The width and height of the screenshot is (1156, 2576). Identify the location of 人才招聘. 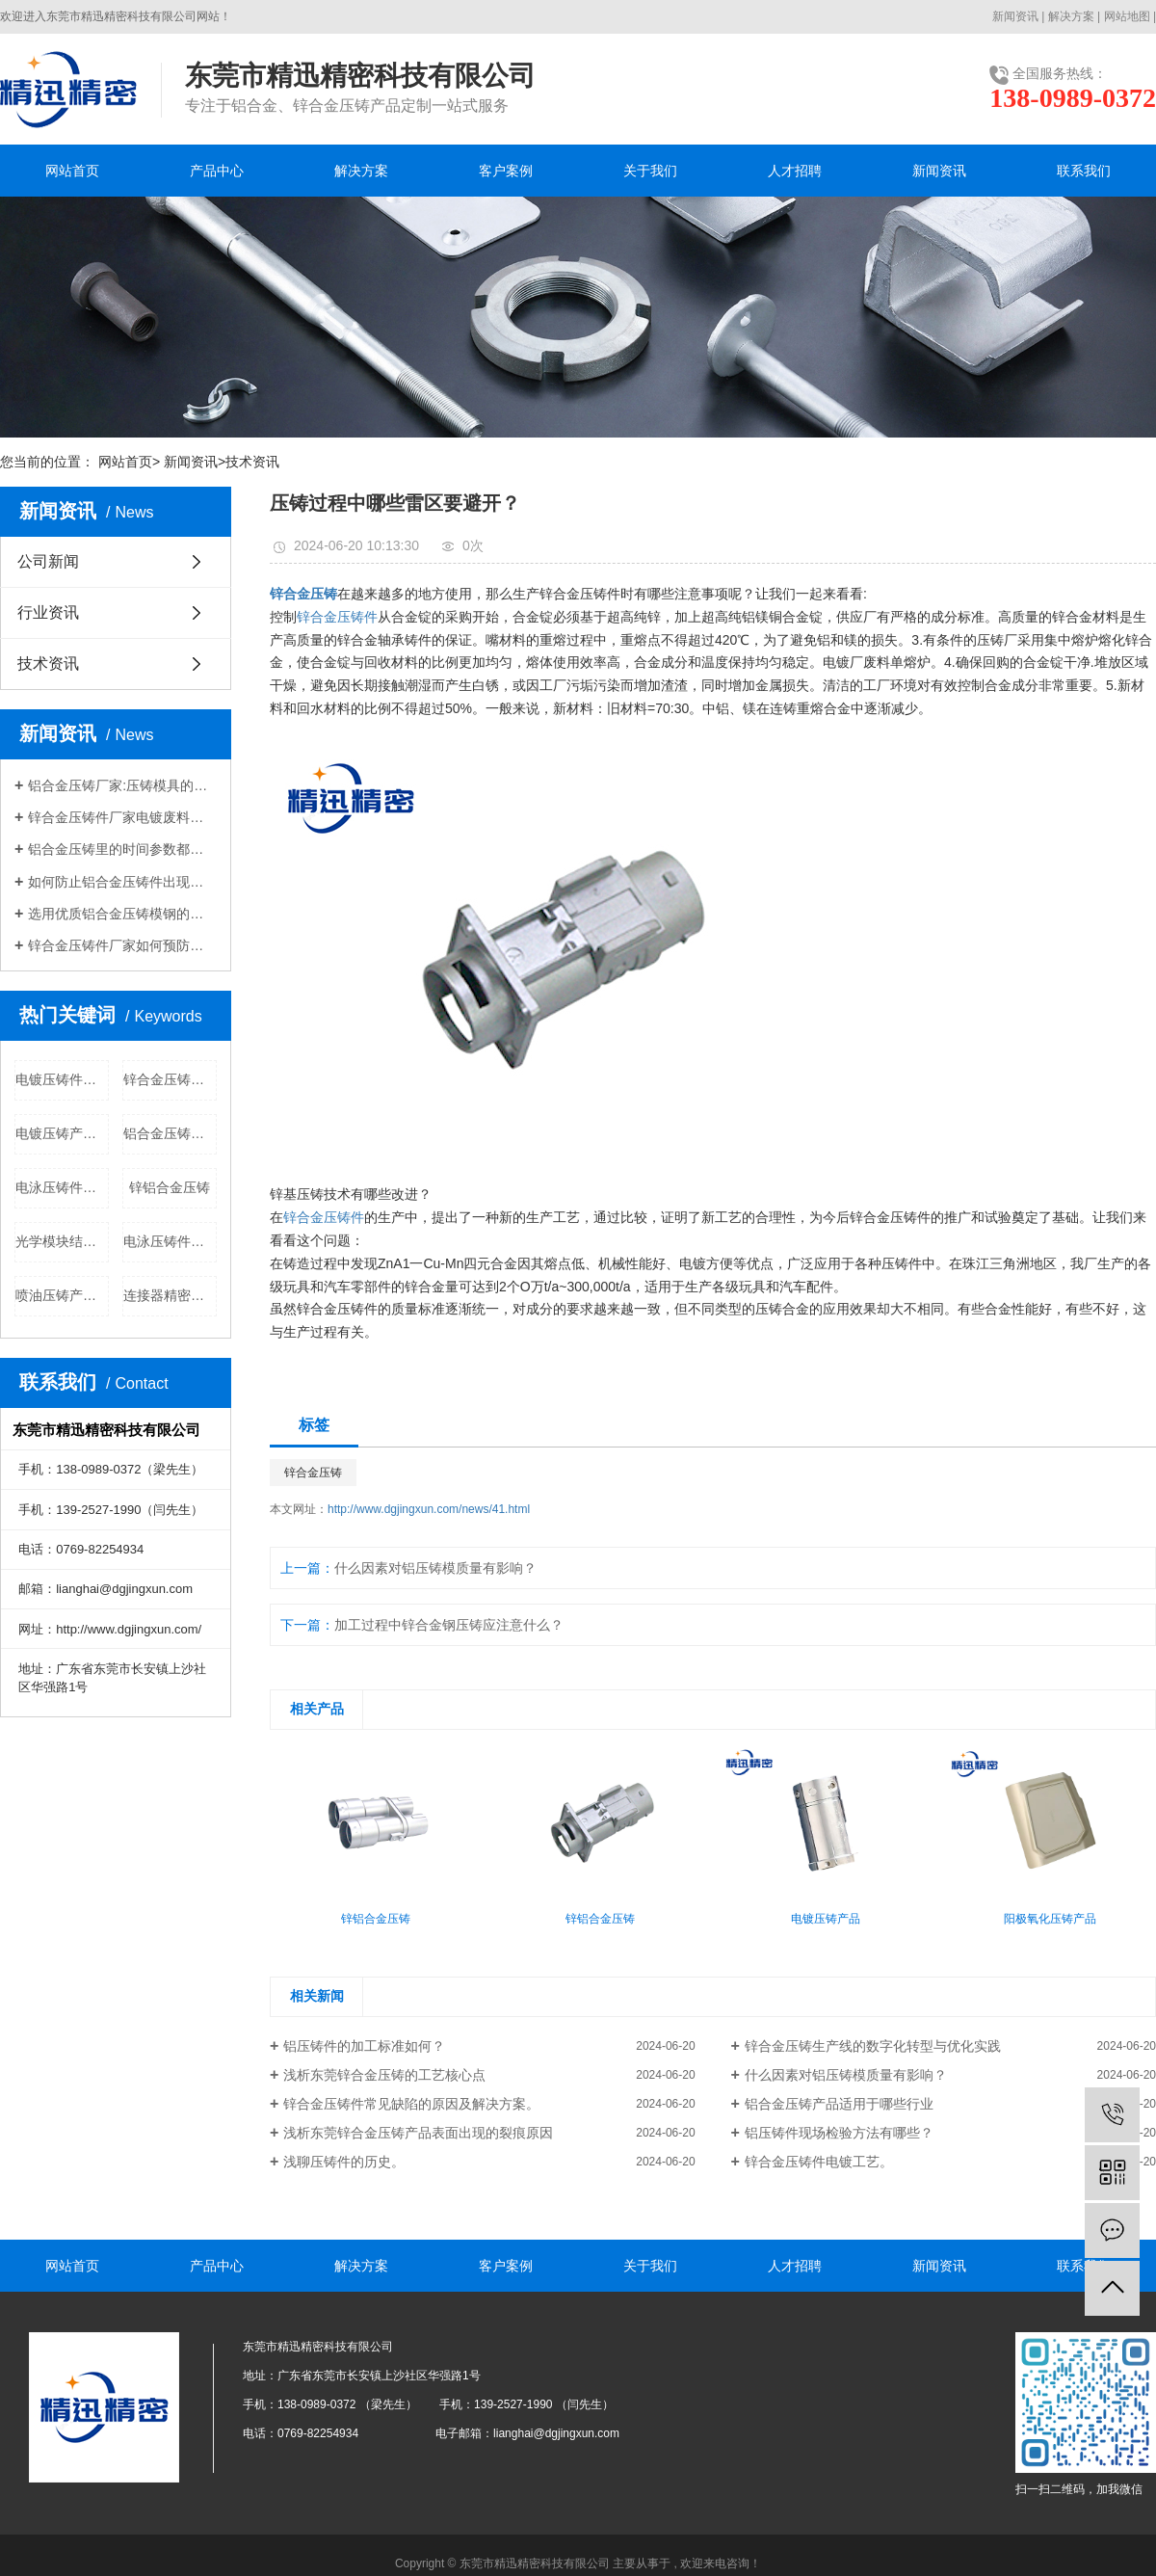
(795, 170).